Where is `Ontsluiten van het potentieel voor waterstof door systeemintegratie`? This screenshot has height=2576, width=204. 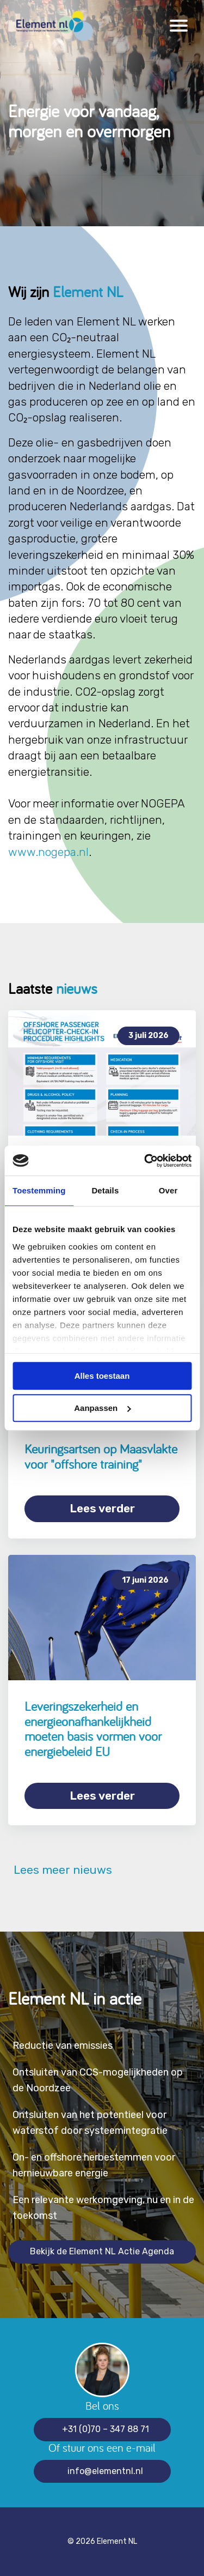
Ontsluiten van het potentieel voor waterstof door systeemintegratie is located at coordinates (90, 2123).